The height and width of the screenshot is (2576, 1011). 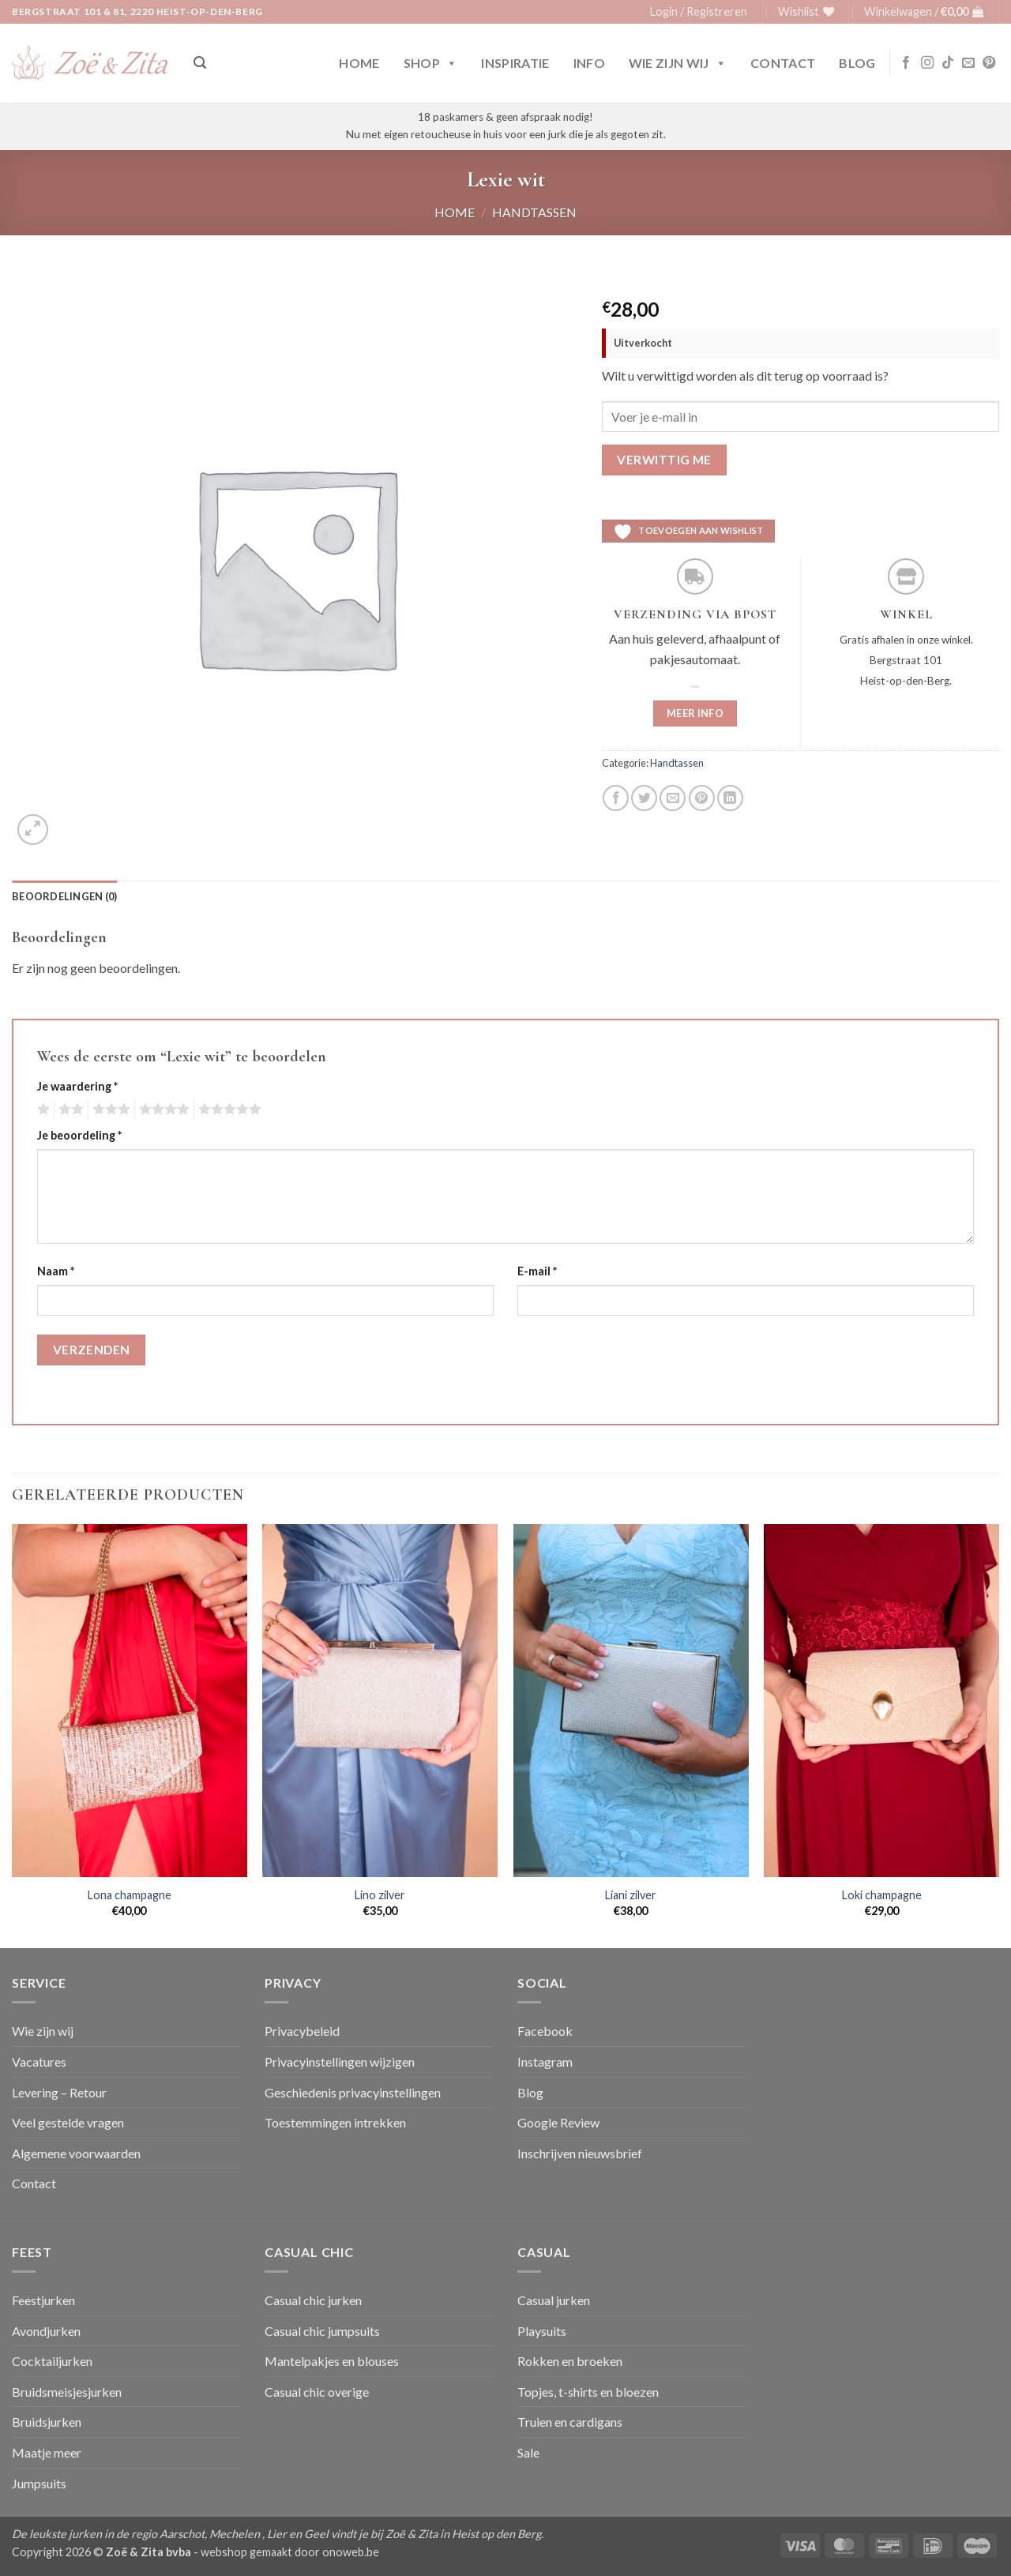 What do you see at coordinates (52, 2360) in the screenshot?
I see `Cocktailjurken` at bounding box center [52, 2360].